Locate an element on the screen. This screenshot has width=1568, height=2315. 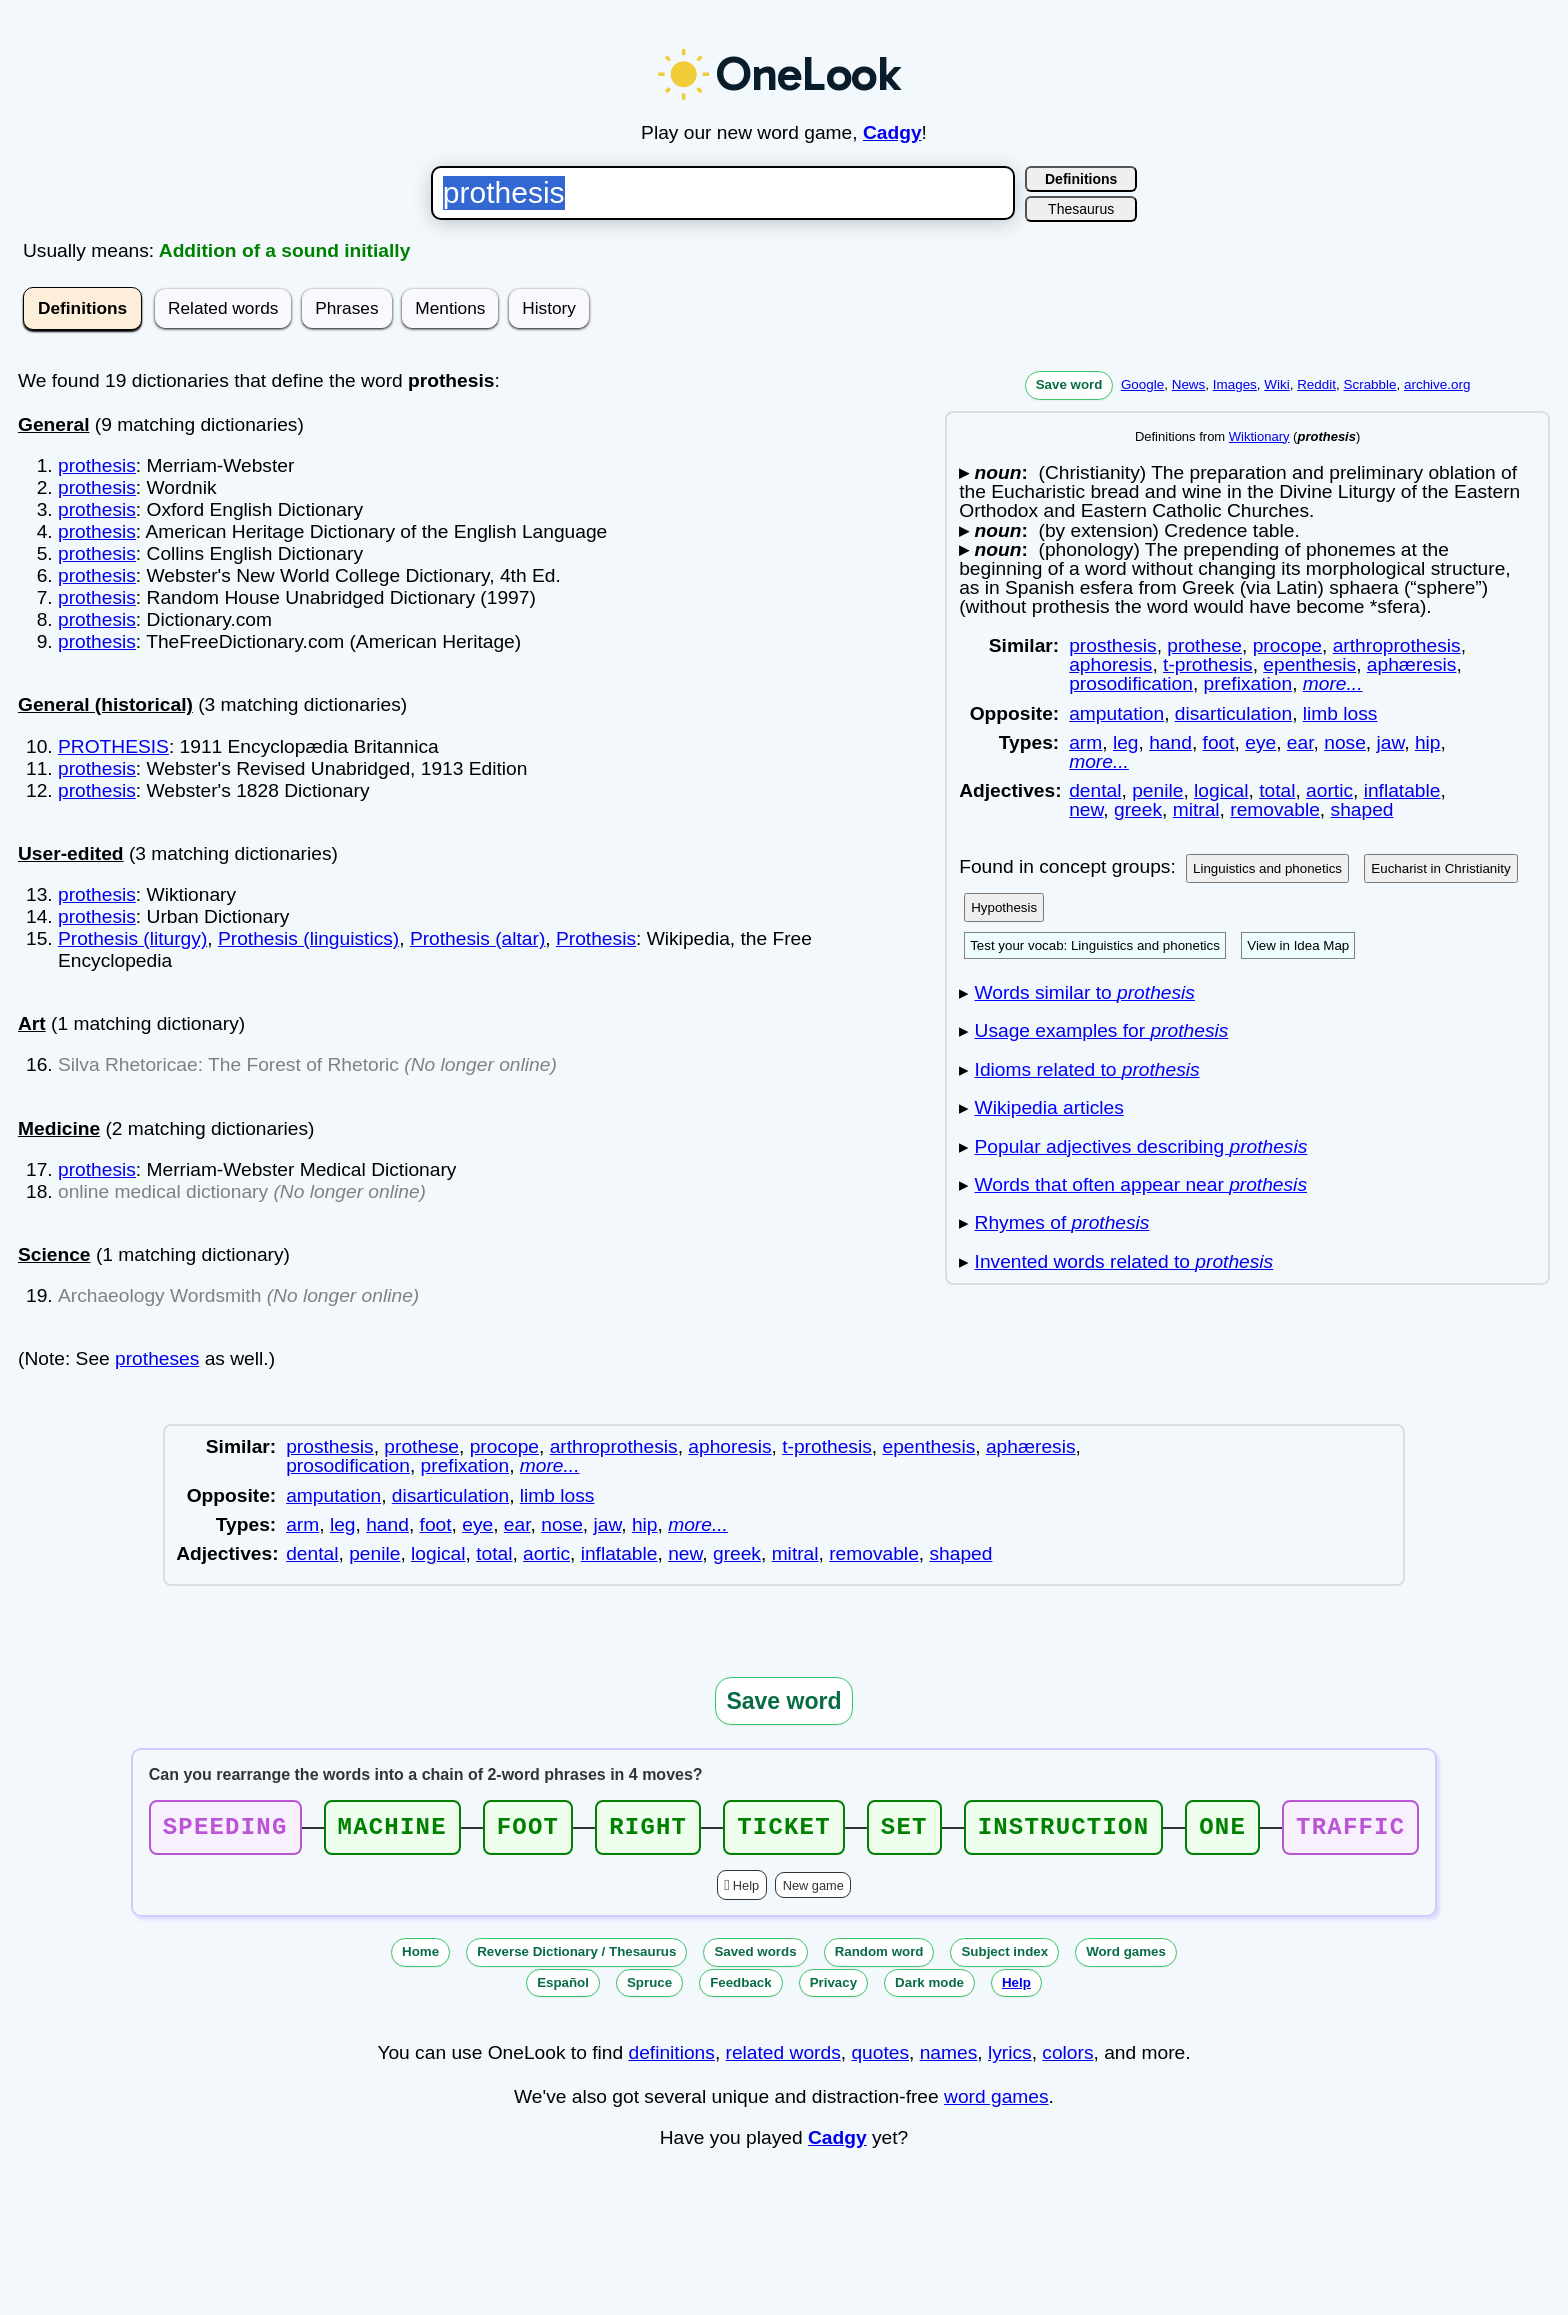
logical is located at coordinates (1221, 790).